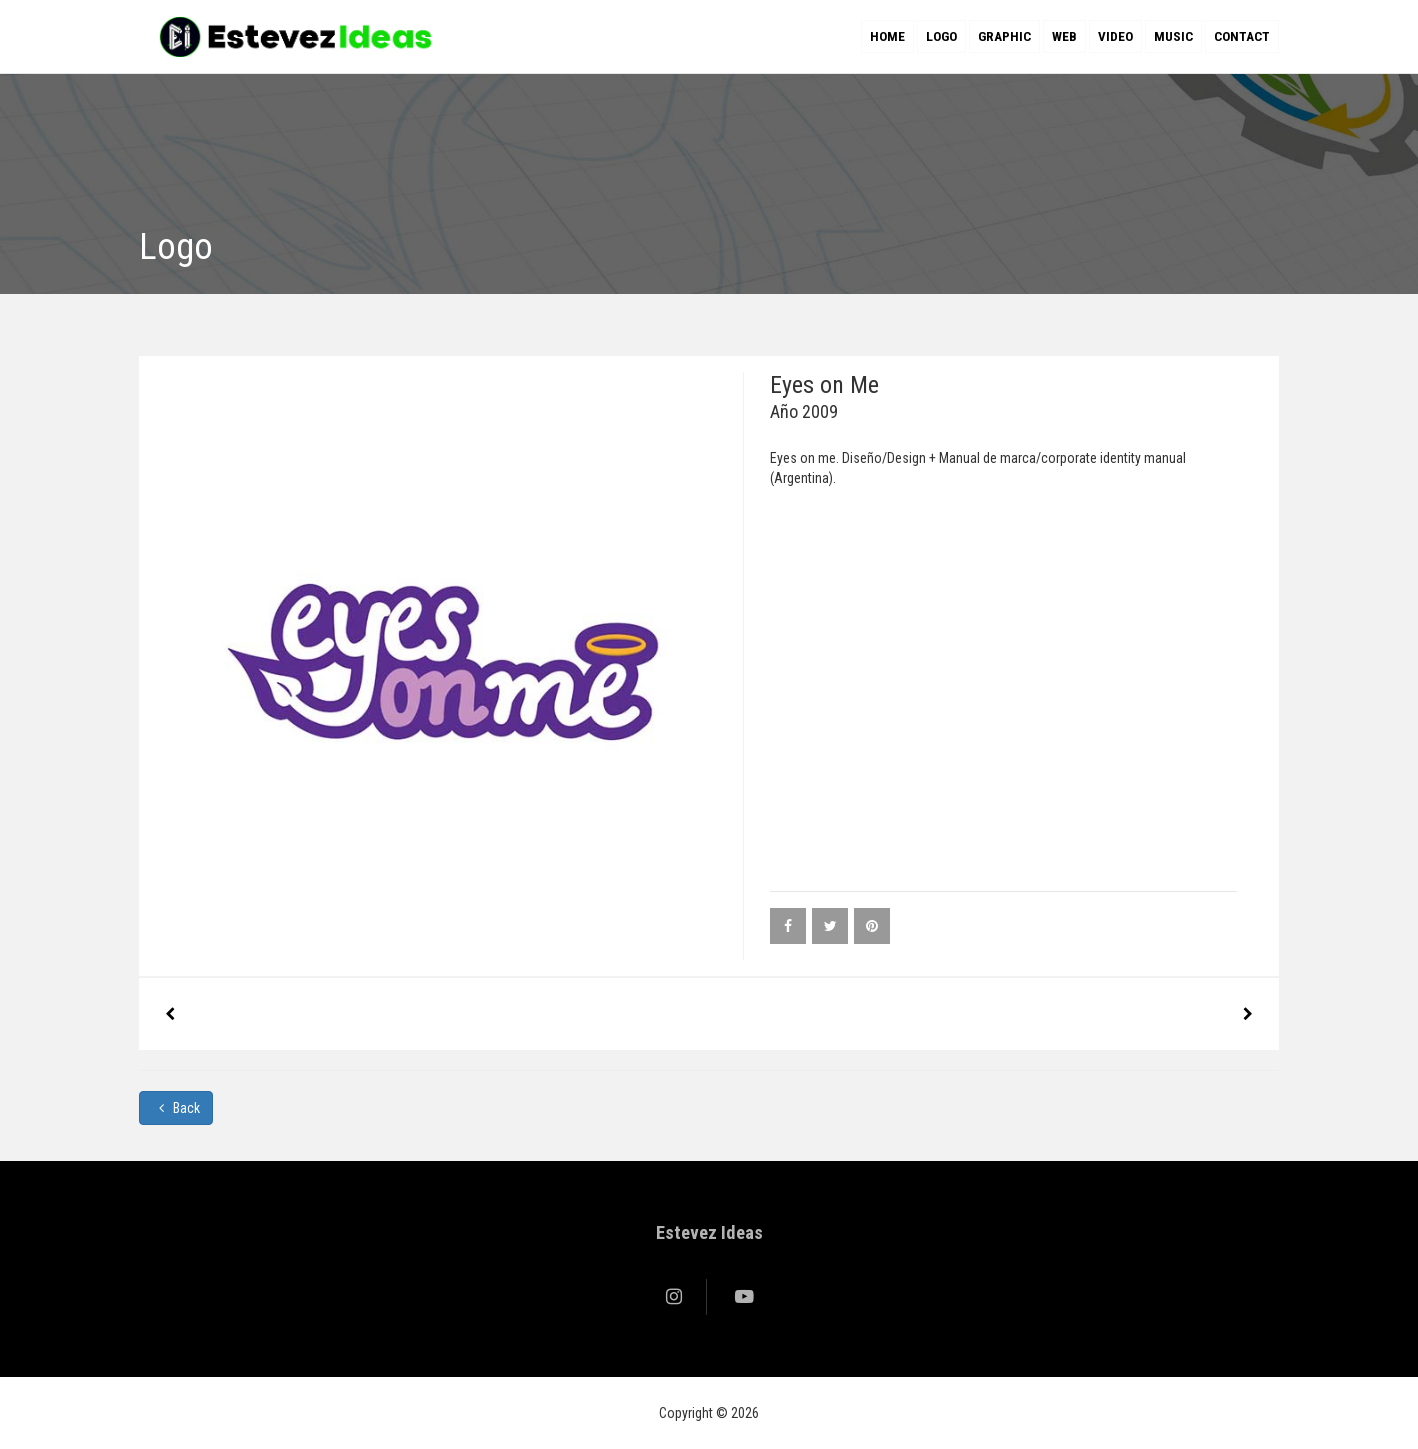 This screenshot has width=1418, height=1449. Describe the element at coordinates (1064, 36) in the screenshot. I see `Web` at that location.